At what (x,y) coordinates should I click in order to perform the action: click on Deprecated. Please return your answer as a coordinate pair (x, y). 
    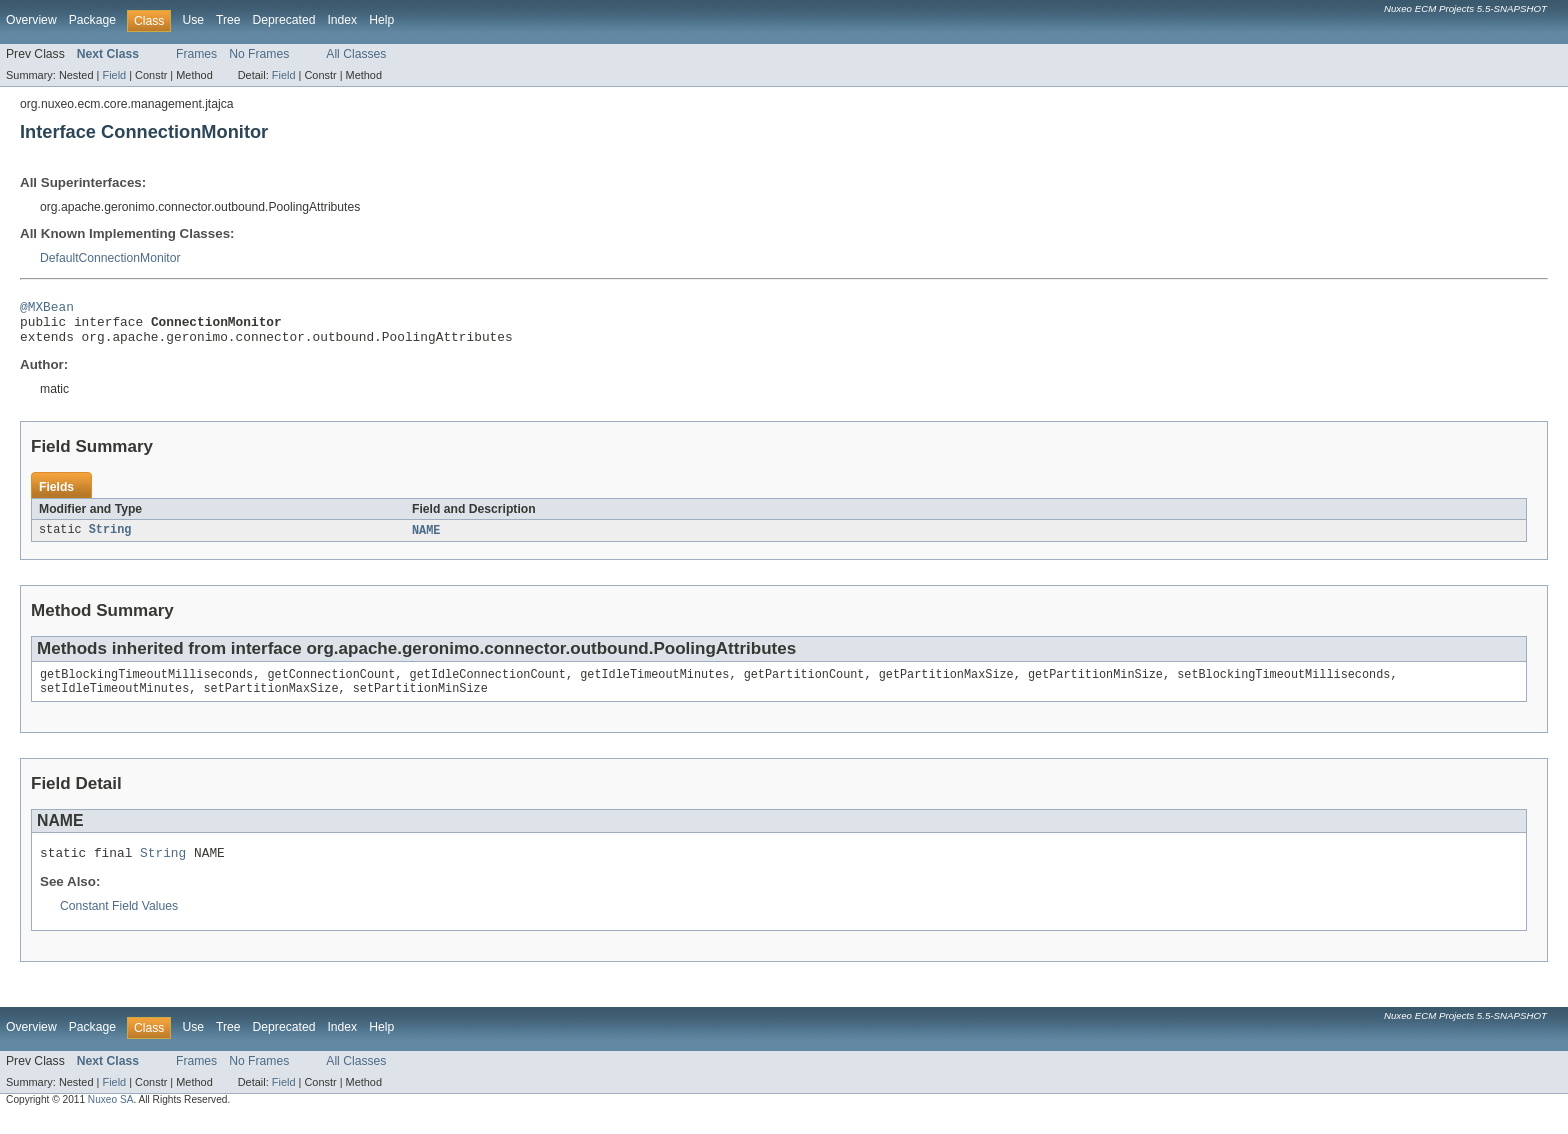
    Looking at the image, I should click on (284, 20).